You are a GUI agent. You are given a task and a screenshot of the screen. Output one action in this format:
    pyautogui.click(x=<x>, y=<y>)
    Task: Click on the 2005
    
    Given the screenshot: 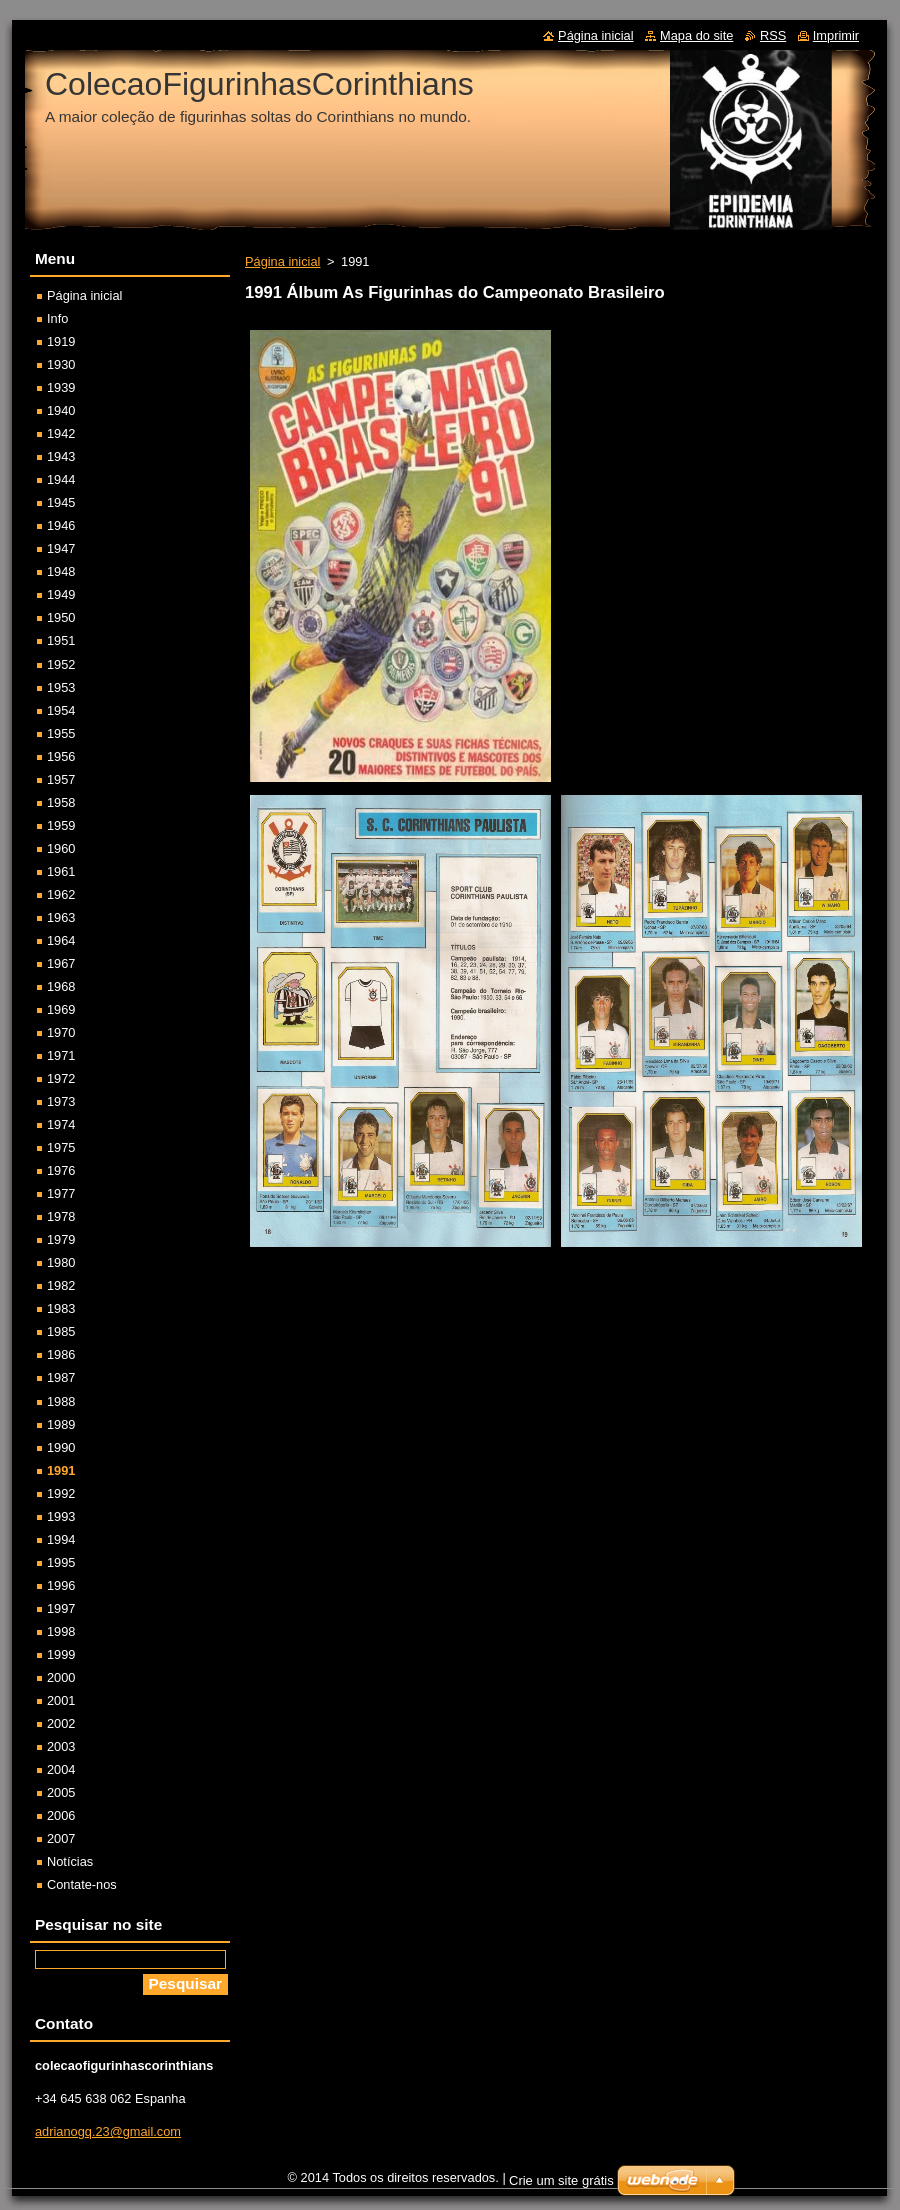 What is the action you would take?
    pyautogui.click(x=61, y=1792)
    